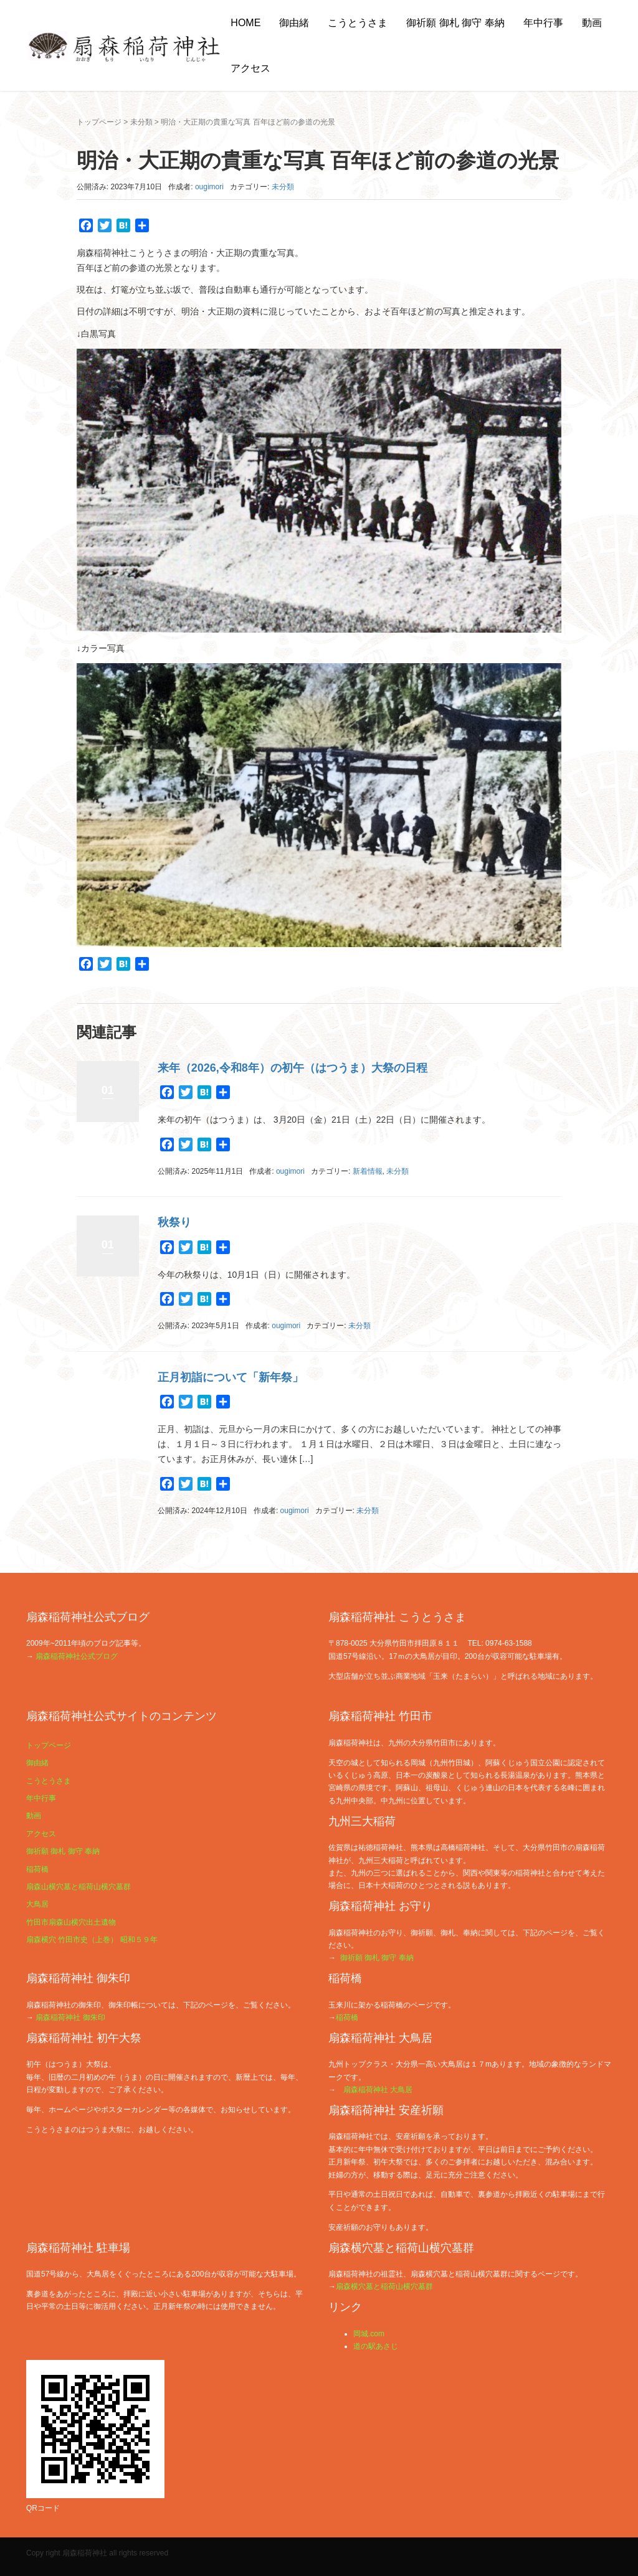  What do you see at coordinates (592, 22) in the screenshot?
I see `動画` at bounding box center [592, 22].